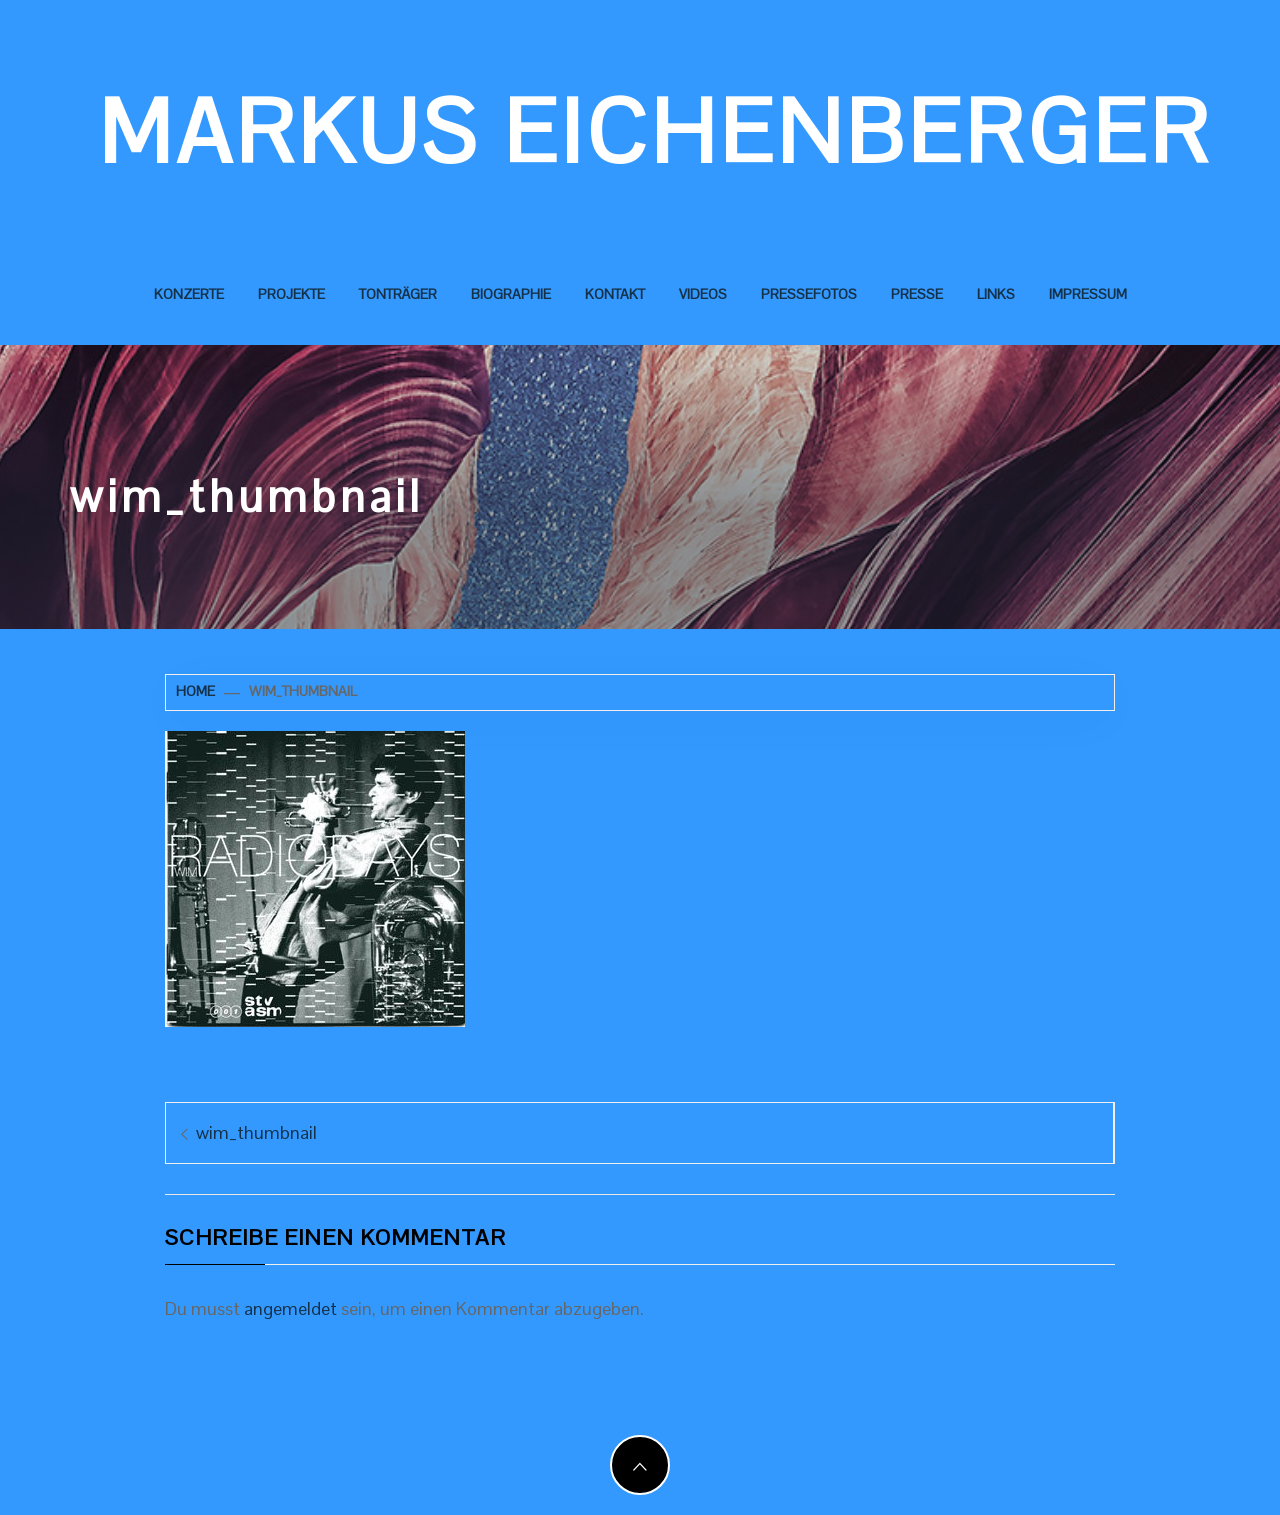 The width and height of the screenshot is (1280, 1515). What do you see at coordinates (703, 294) in the screenshot?
I see `Videos` at bounding box center [703, 294].